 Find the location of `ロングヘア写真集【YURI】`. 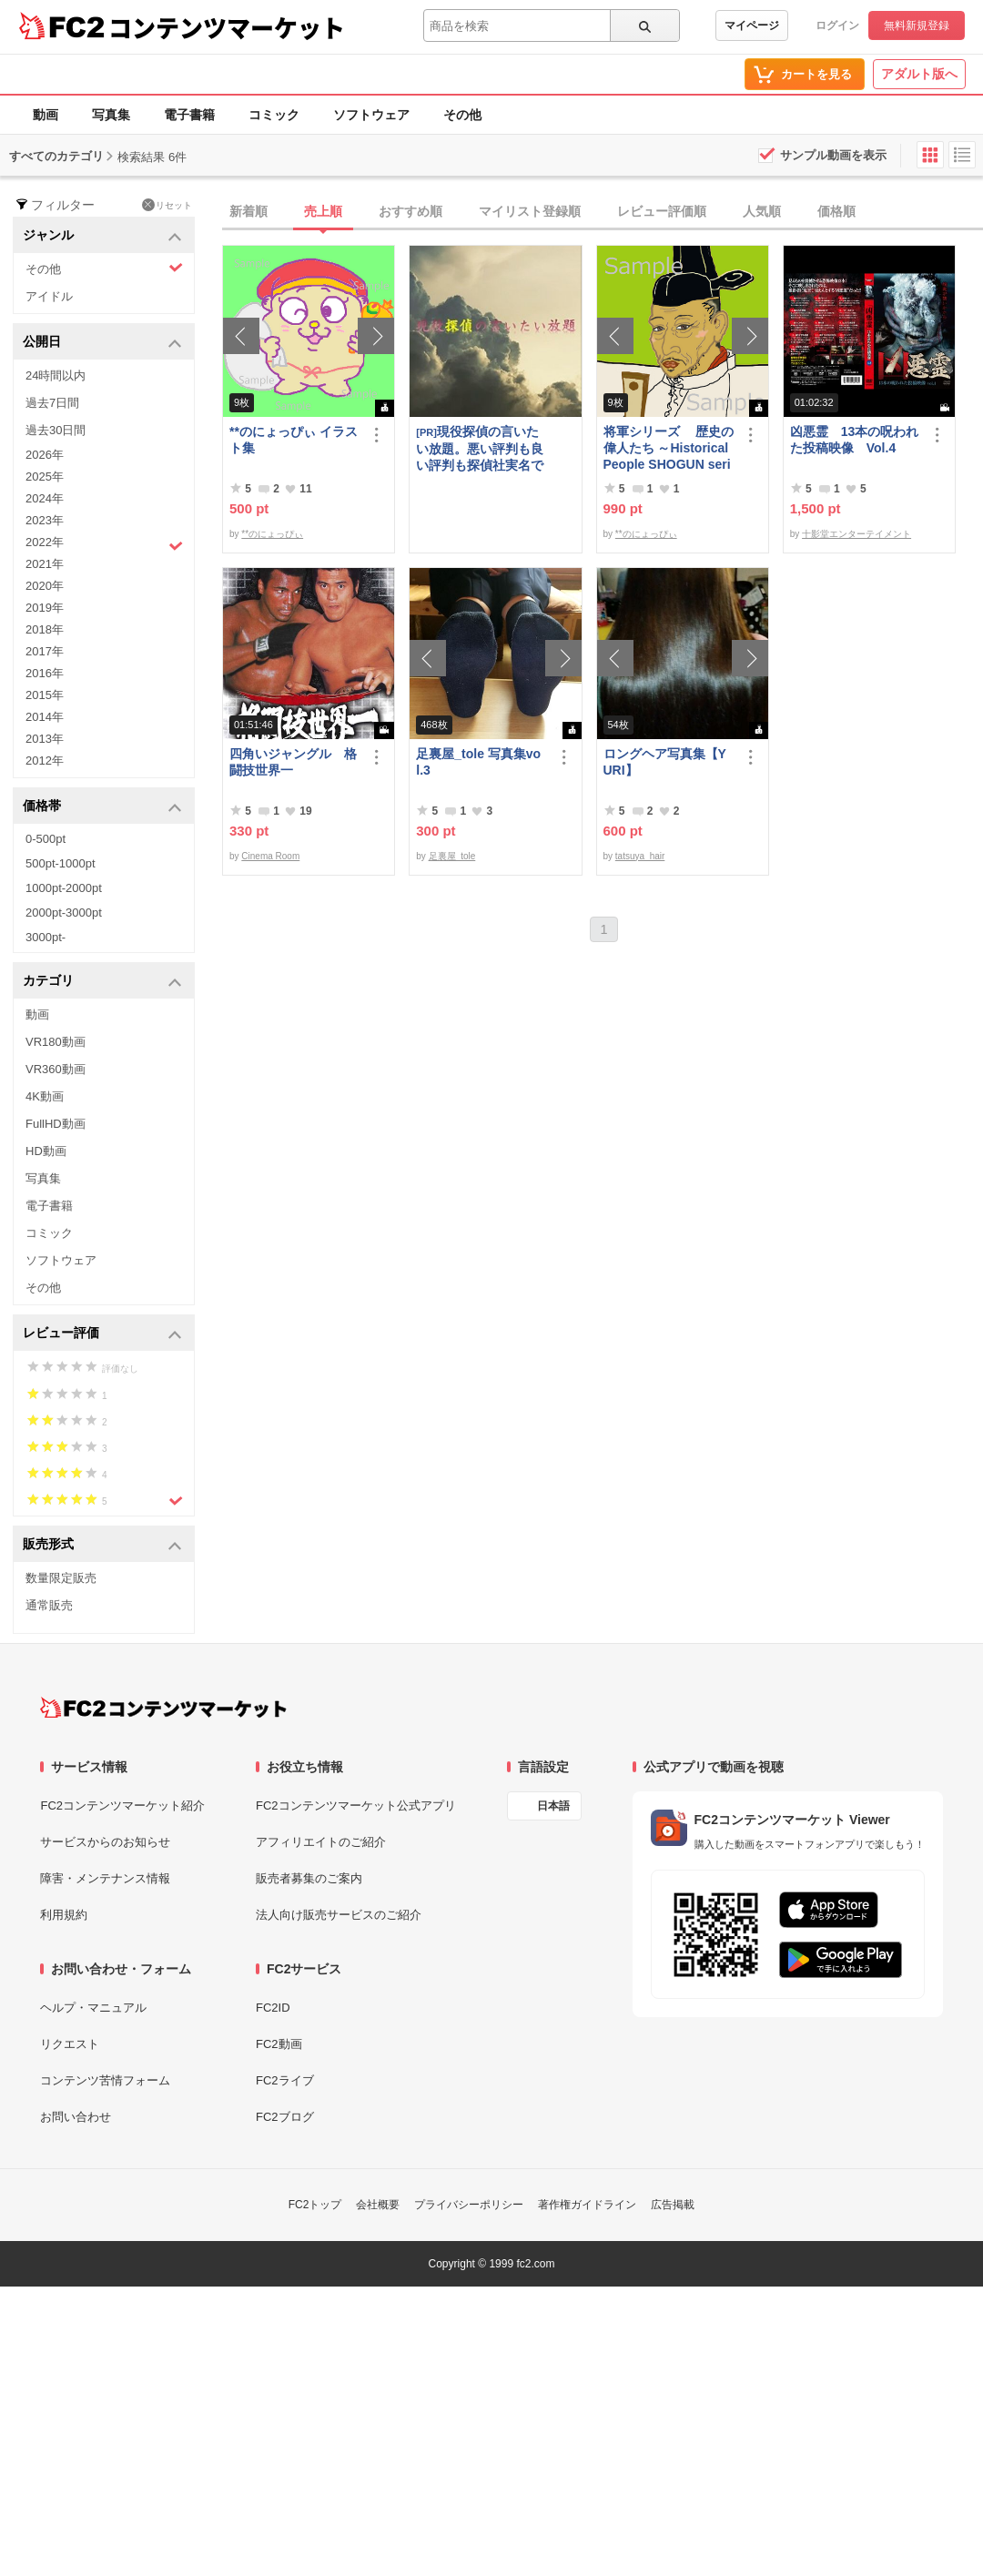

ロングヘア写真集【YURI】 is located at coordinates (664, 761).